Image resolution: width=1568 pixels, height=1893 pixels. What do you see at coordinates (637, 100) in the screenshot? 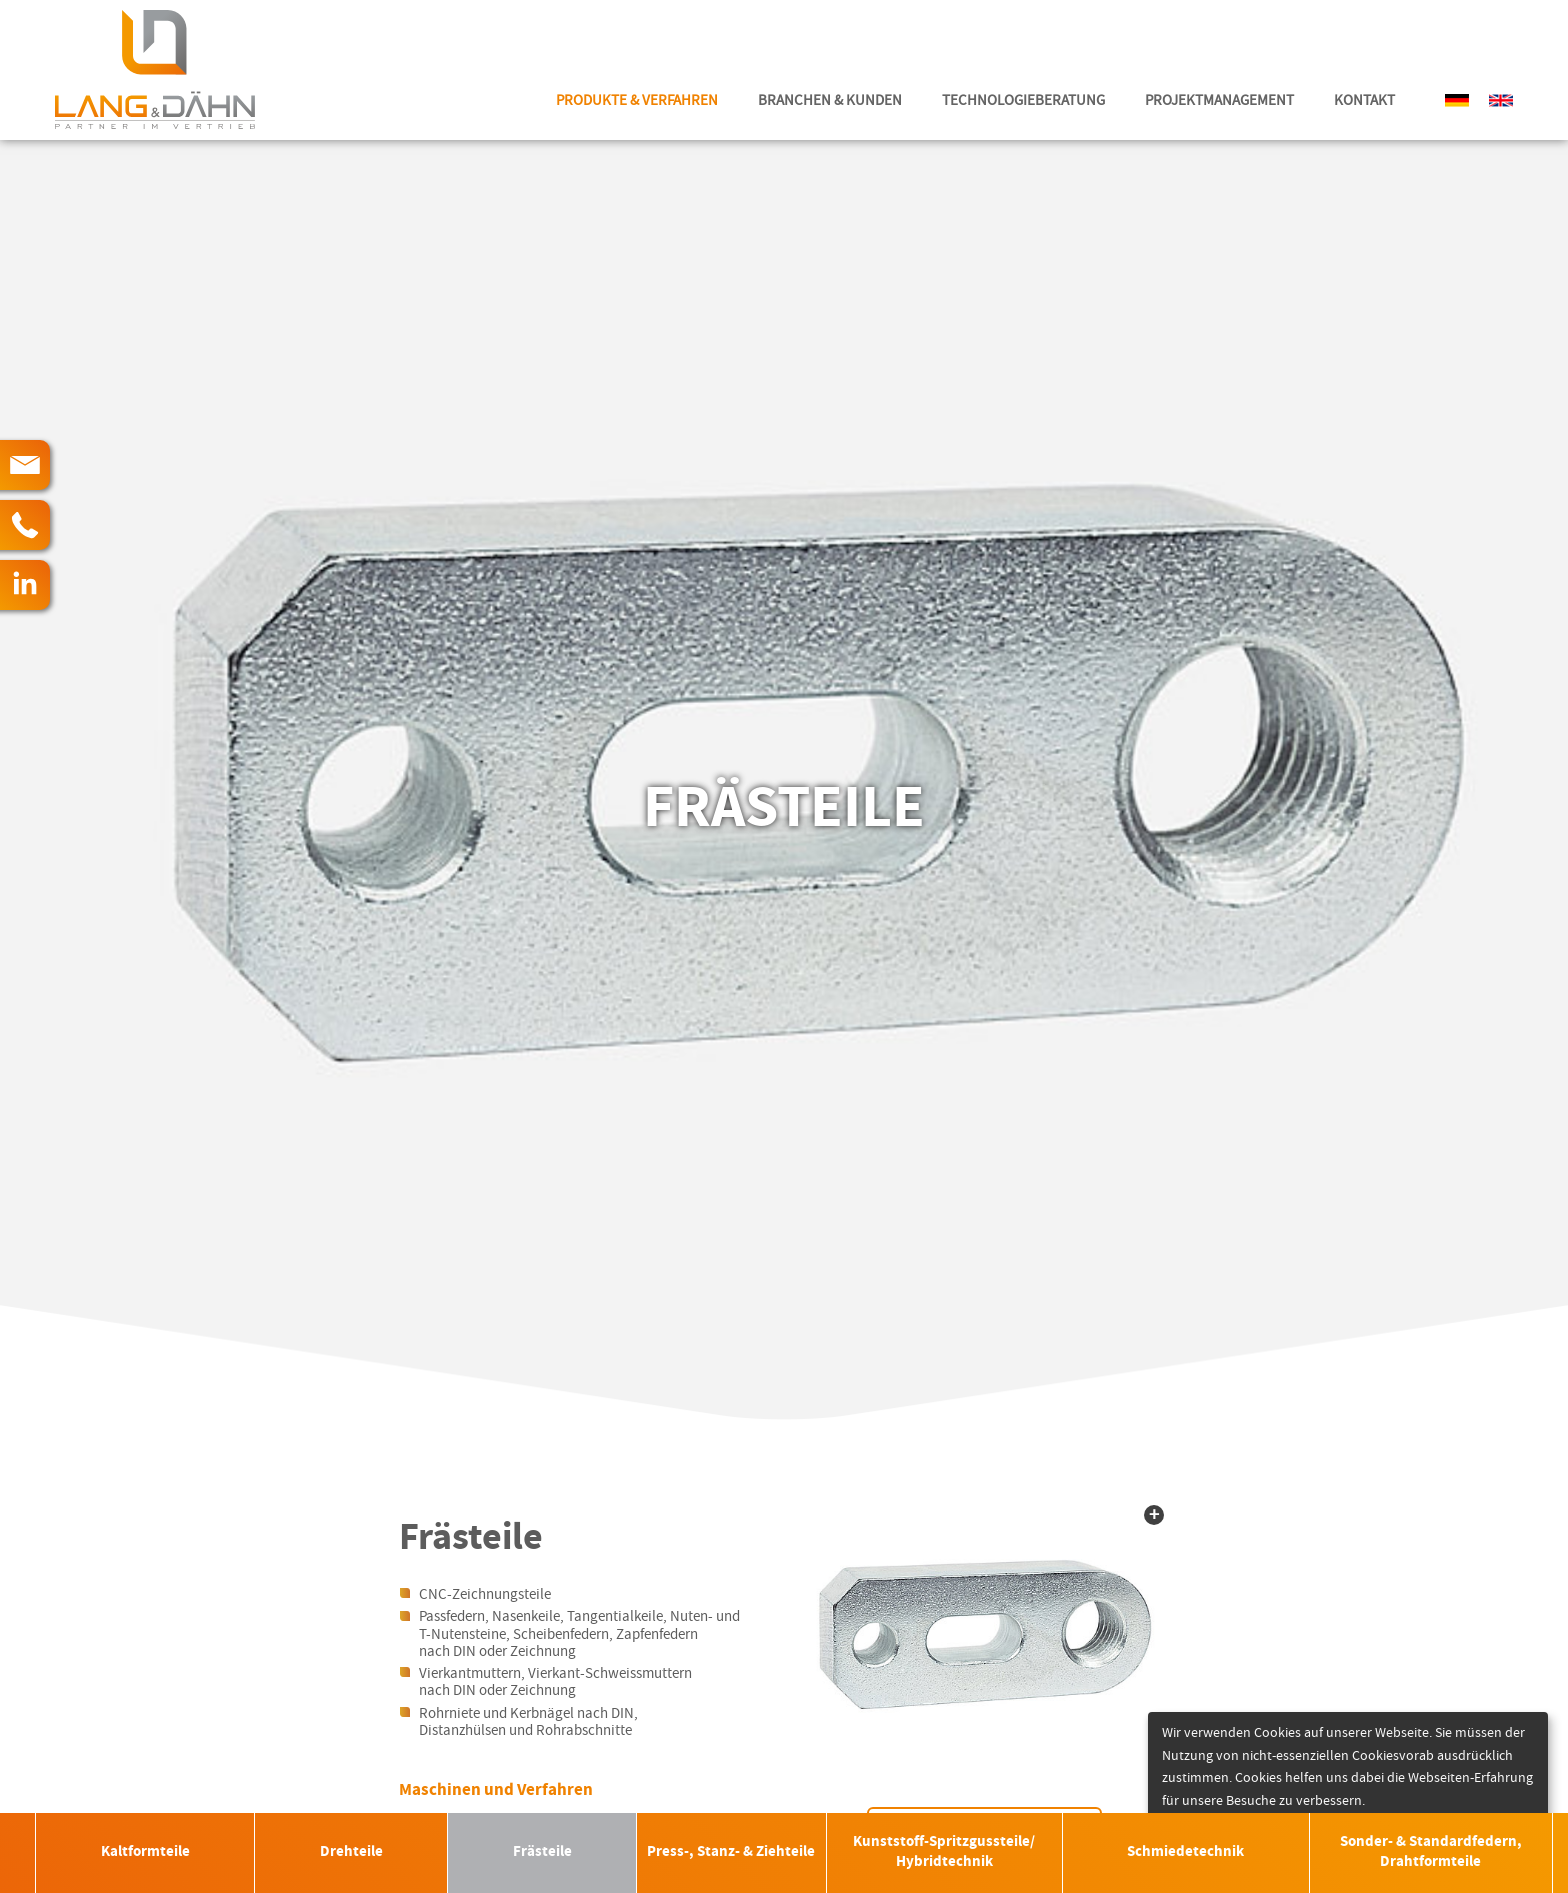
I see `Produkte & Verfahren` at bounding box center [637, 100].